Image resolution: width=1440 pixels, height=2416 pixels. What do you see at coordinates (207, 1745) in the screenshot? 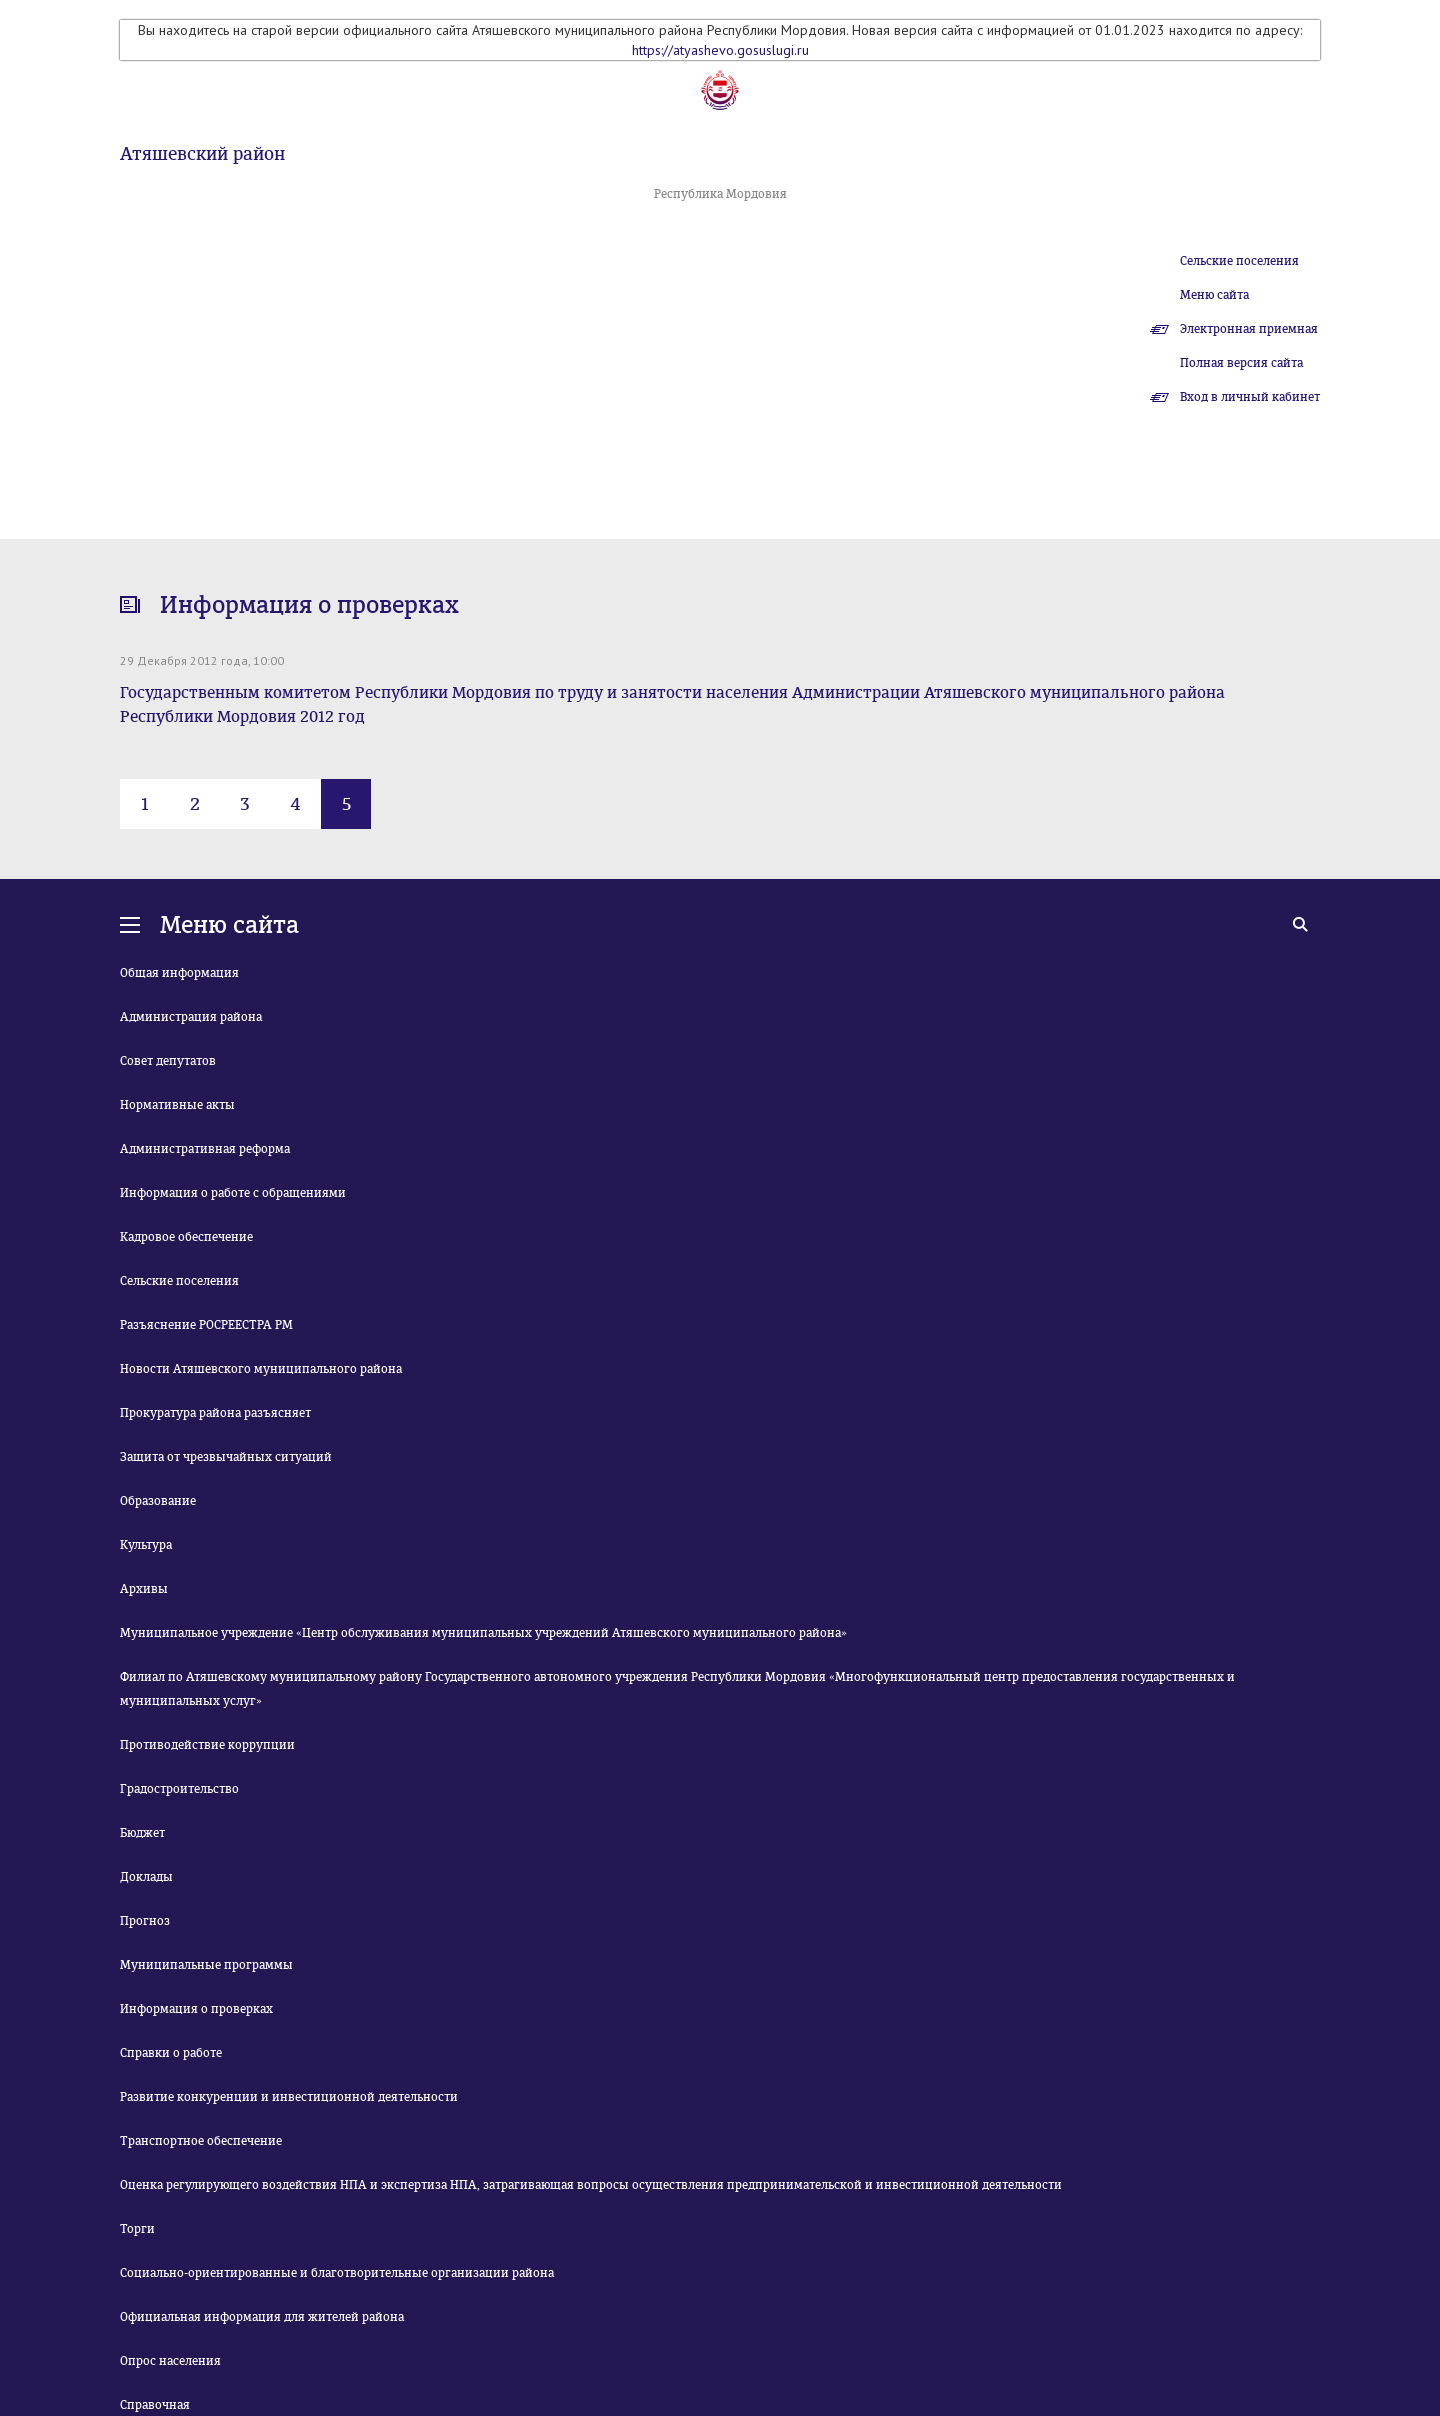
I see `Противодействие коррупции` at bounding box center [207, 1745].